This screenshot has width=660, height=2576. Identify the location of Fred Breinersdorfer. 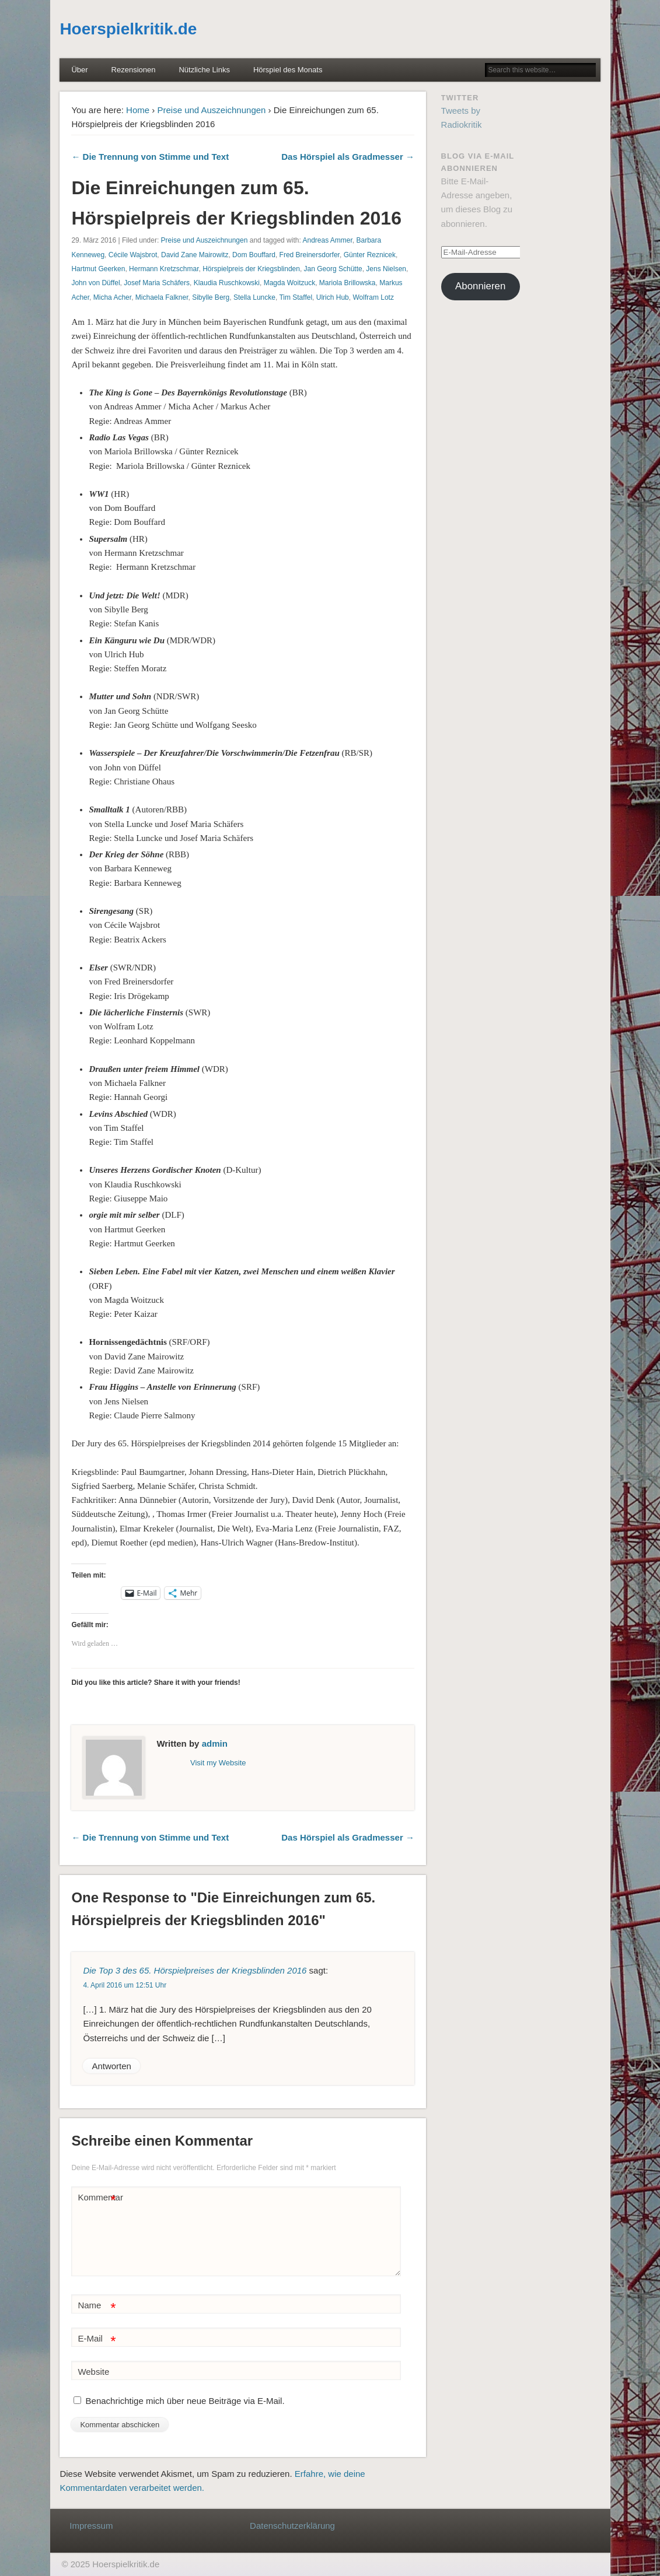
(310, 255).